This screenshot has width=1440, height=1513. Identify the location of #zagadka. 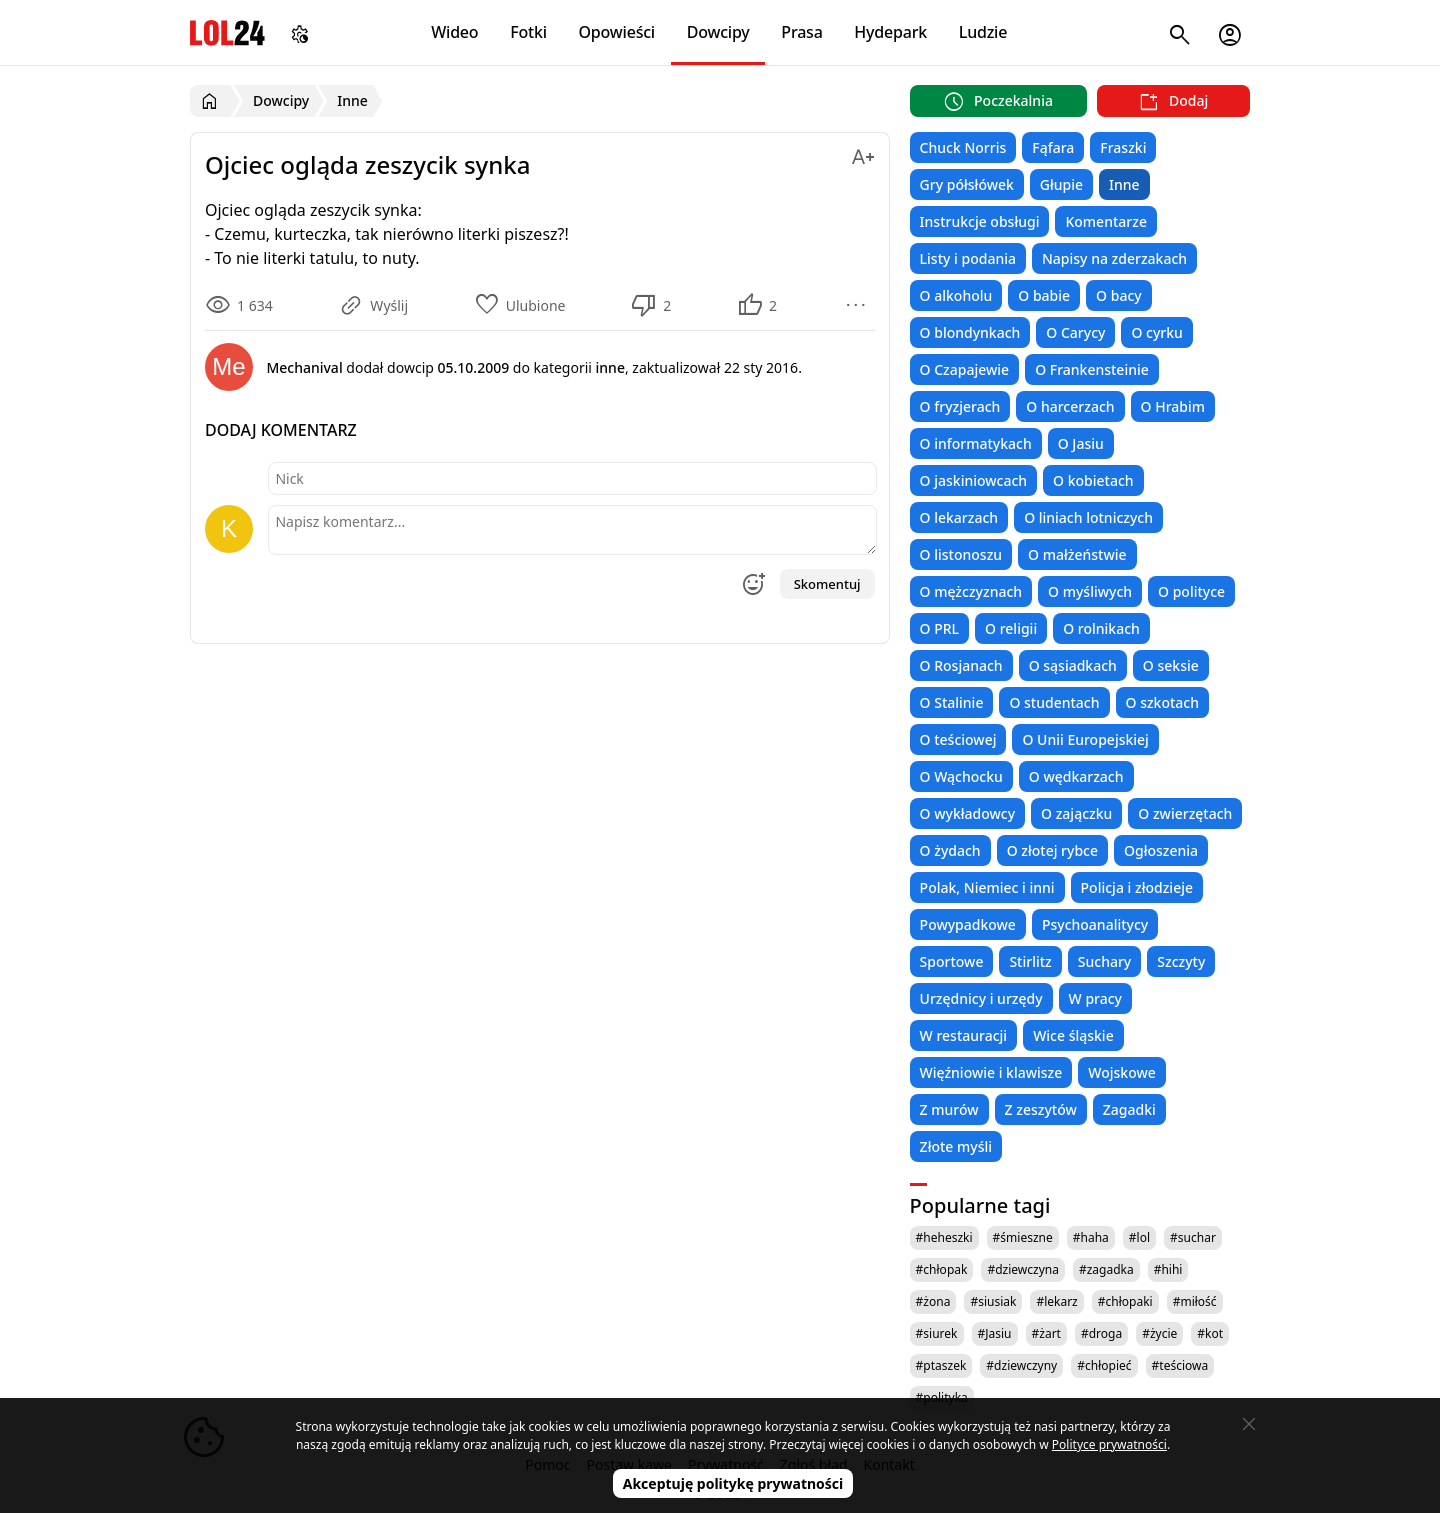
(1106, 1269).